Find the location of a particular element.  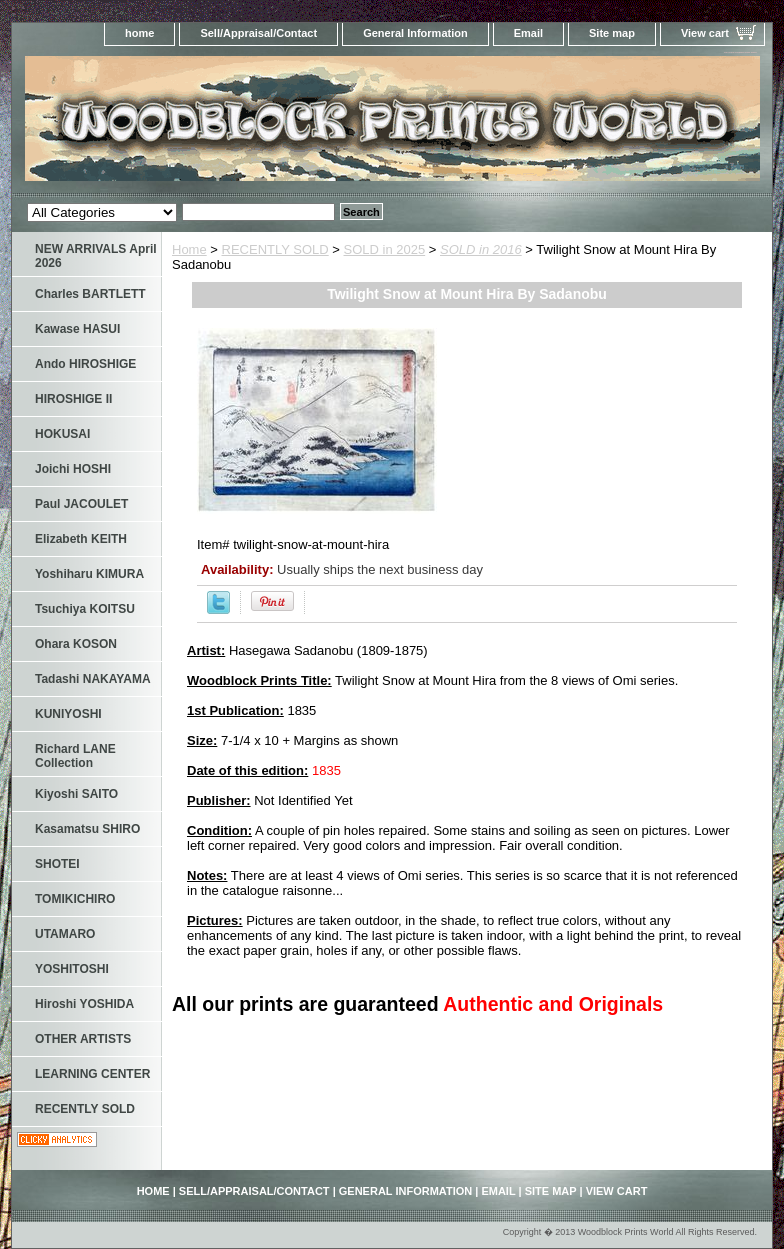

Yoshiharu KIMURA is located at coordinates (89, 574).